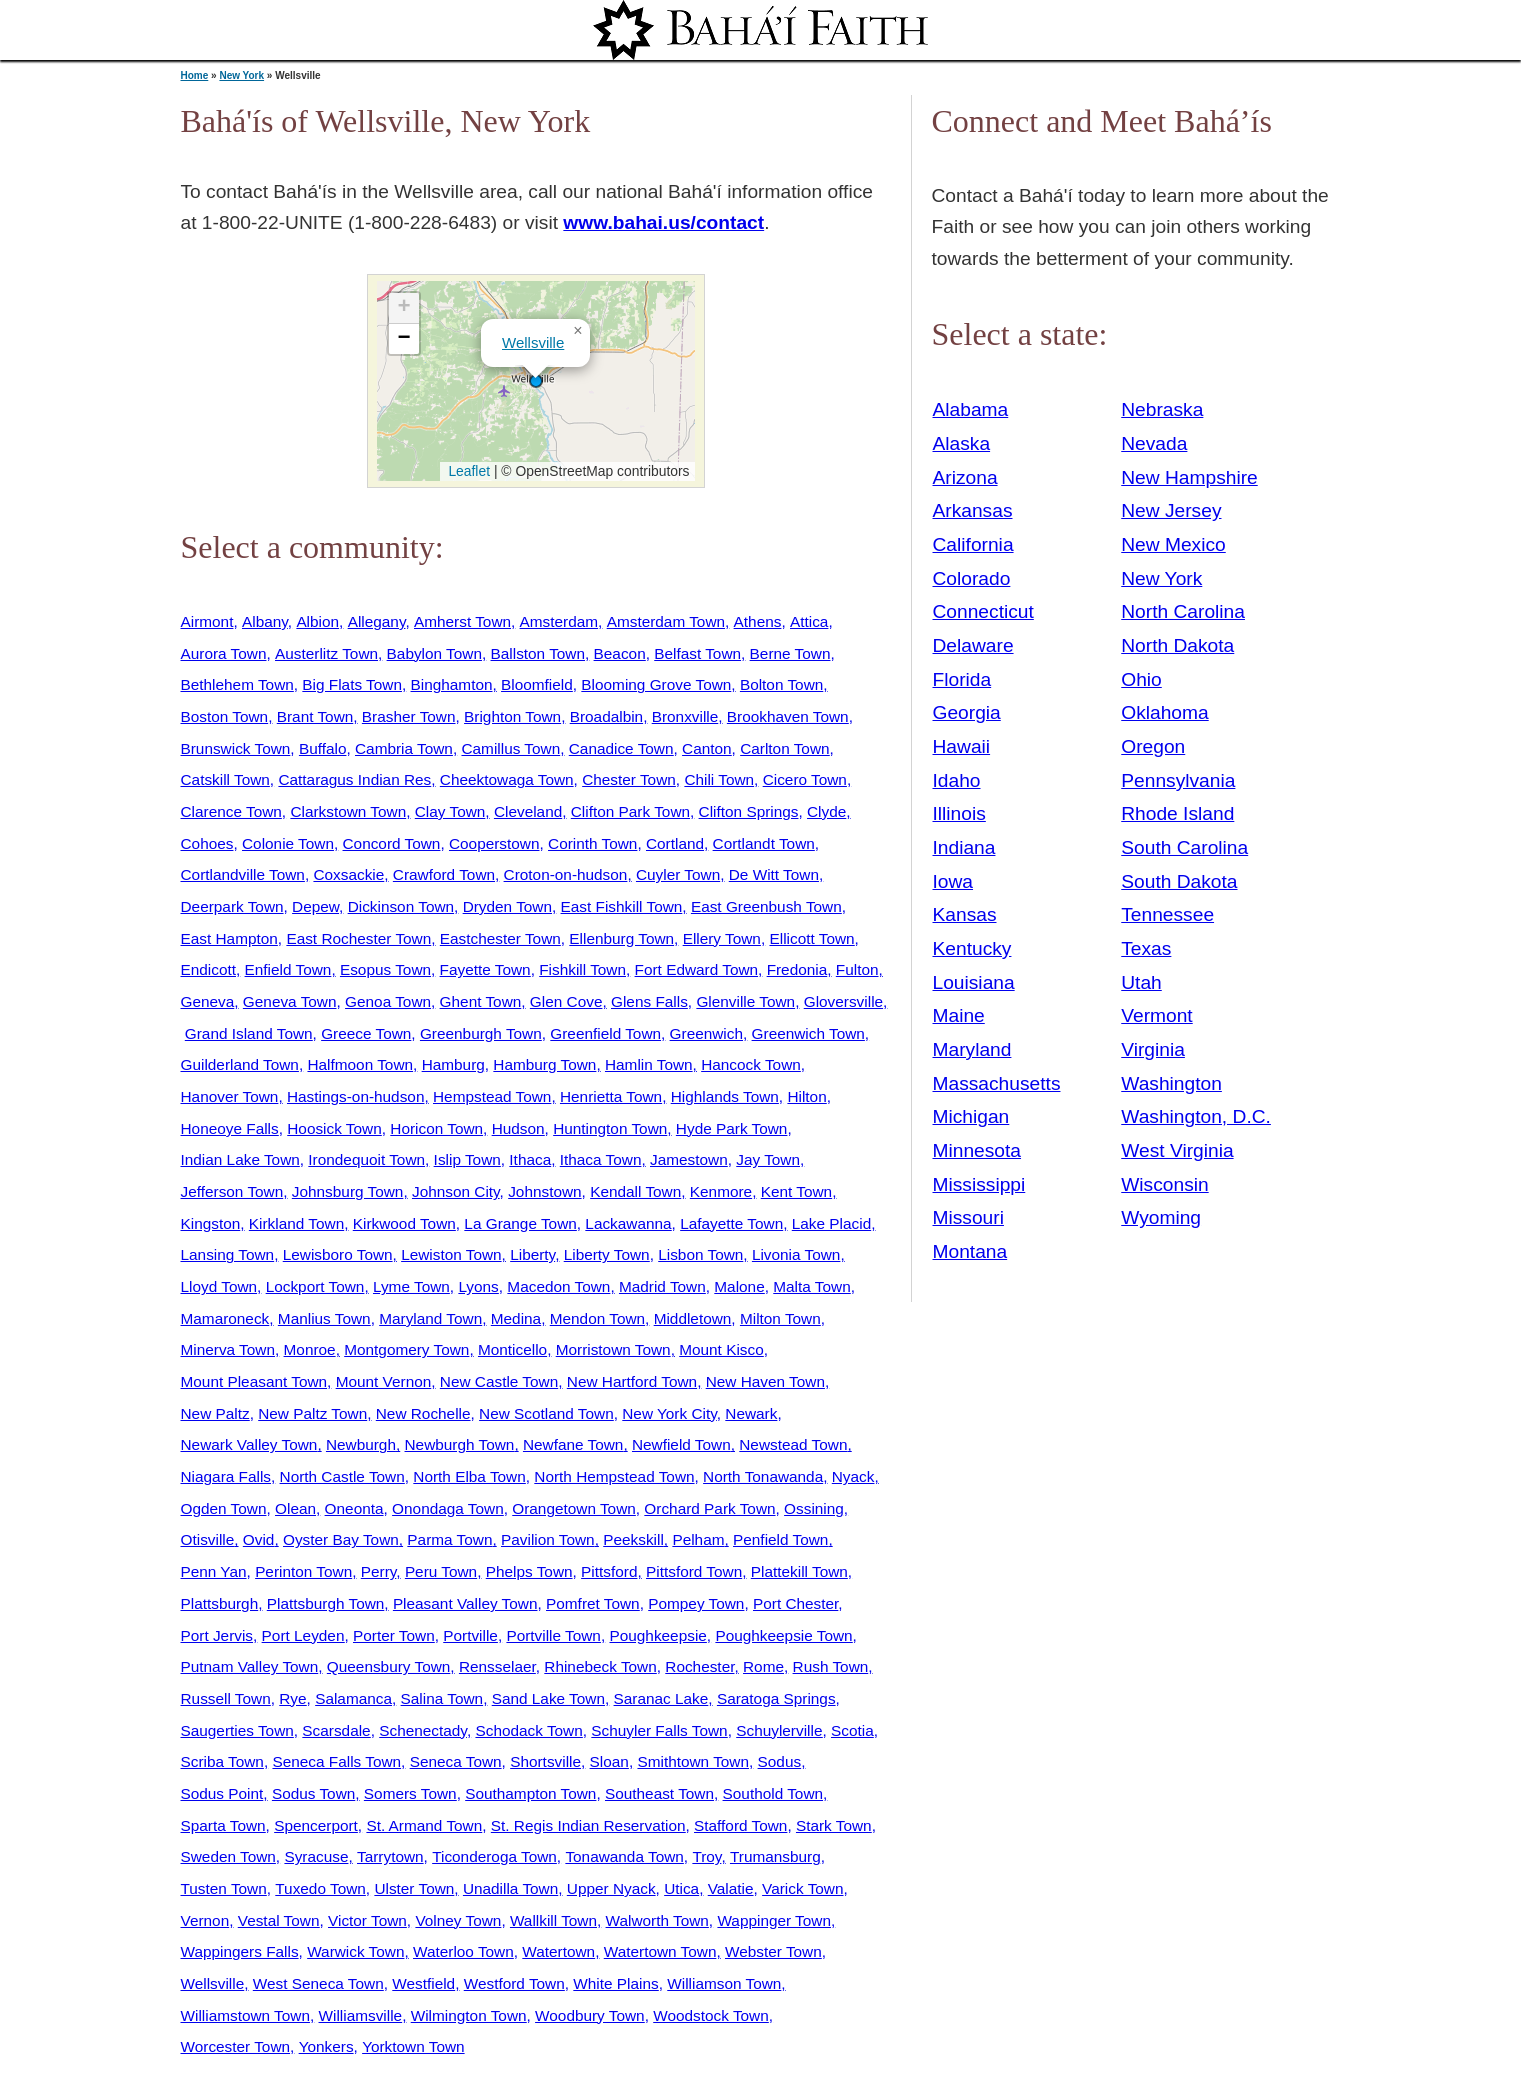 The height and width of the screenshot is (2096, 1521). Describe the element at coordinates (629, 779) in the screenshot. I see `Chester Town` at that location.